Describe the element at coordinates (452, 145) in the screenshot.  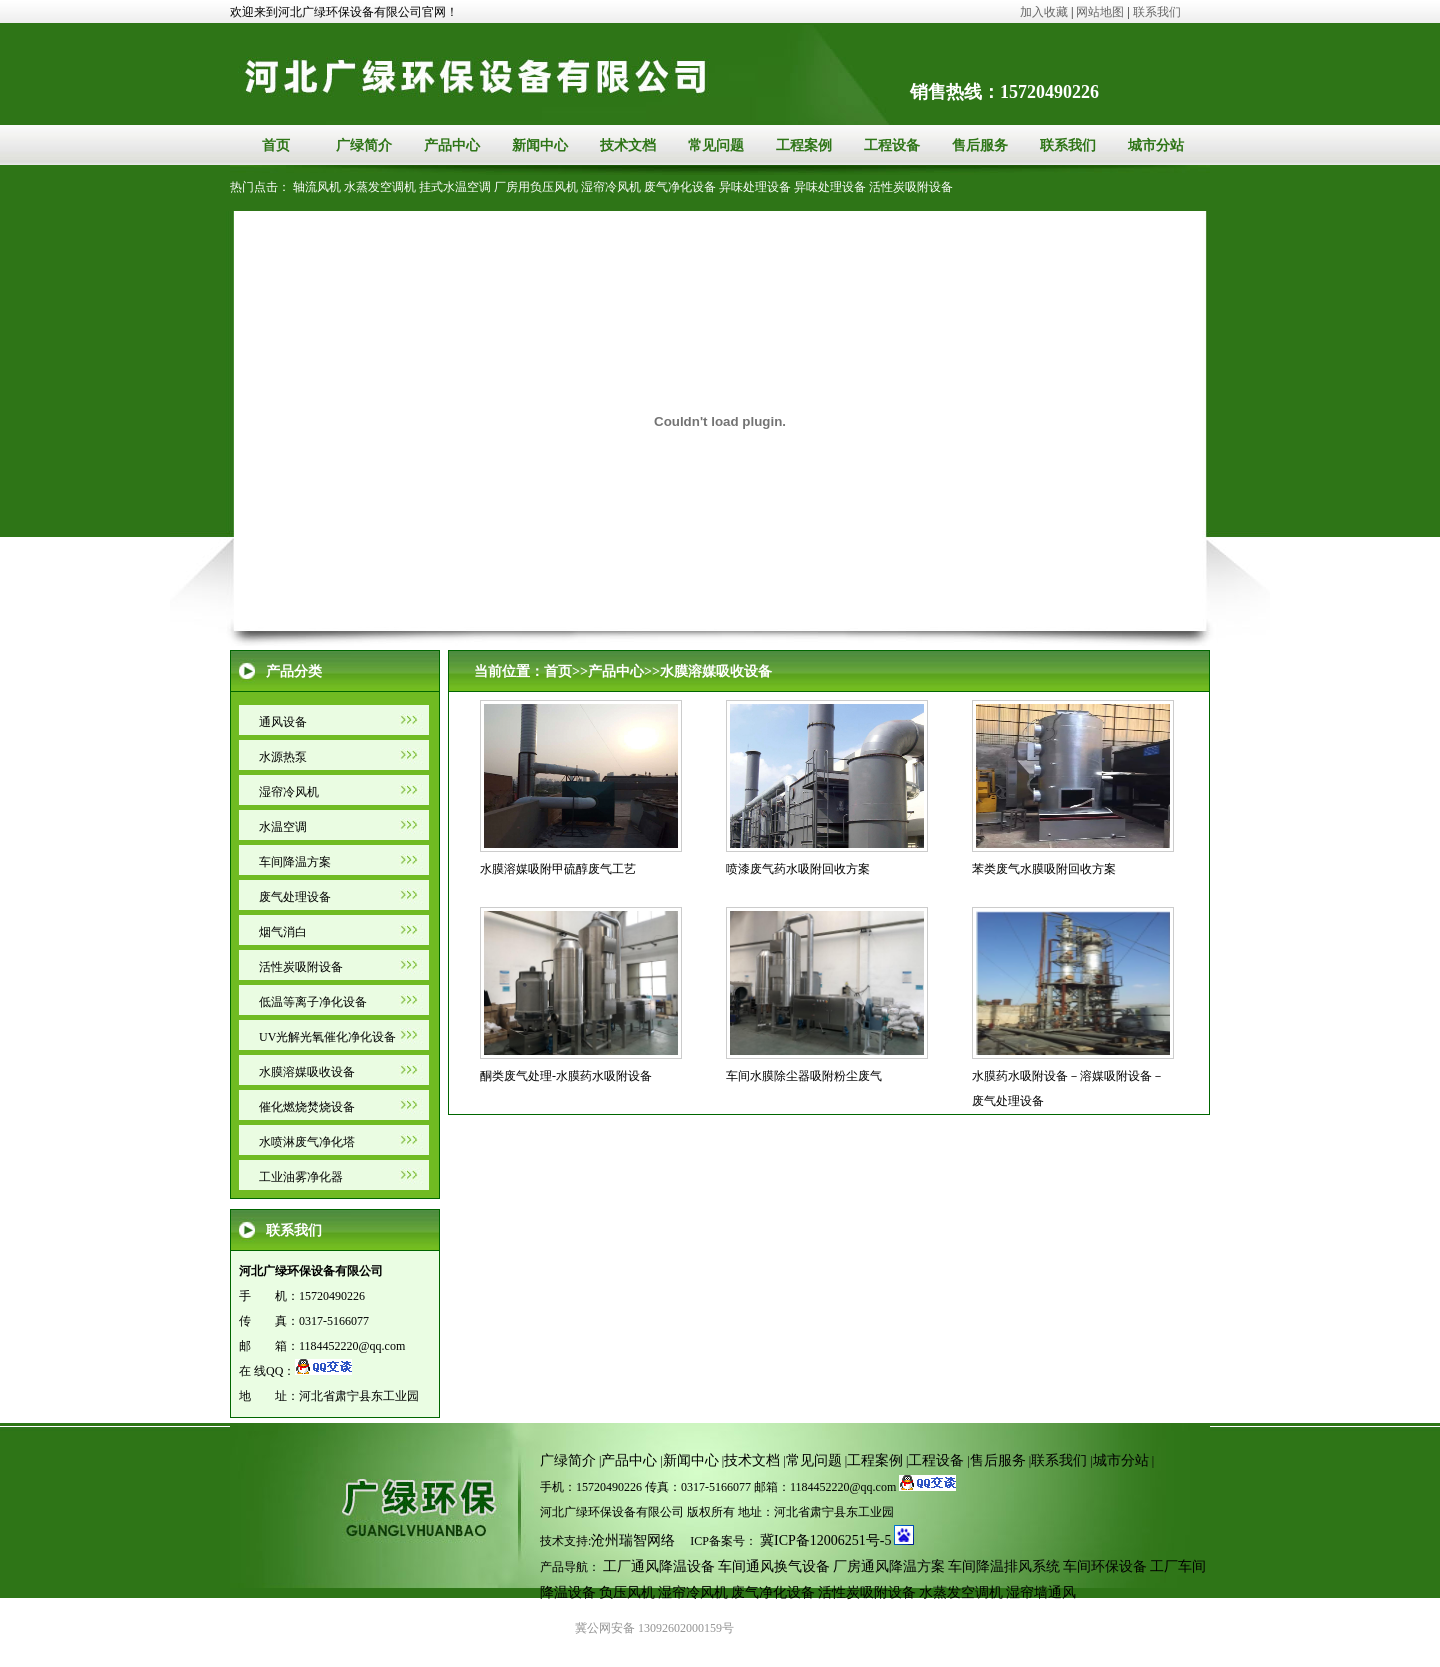
I see `产品中心` at that location.